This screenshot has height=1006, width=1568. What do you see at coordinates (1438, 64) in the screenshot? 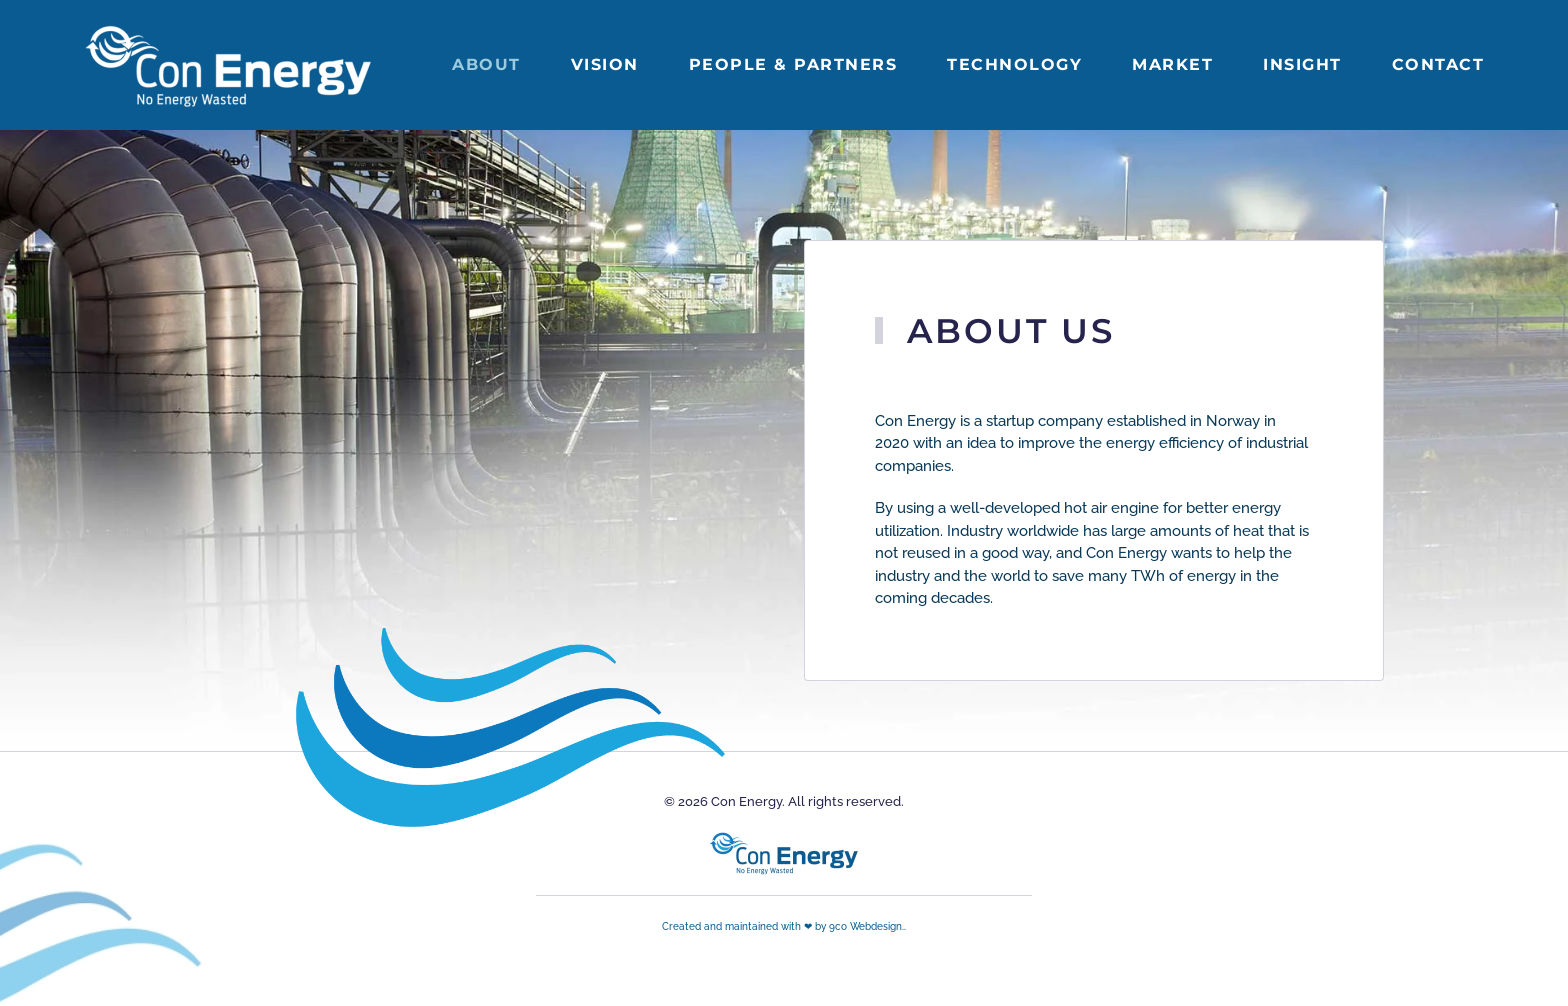
I see `Contact` at bounding box center [1438, 64].